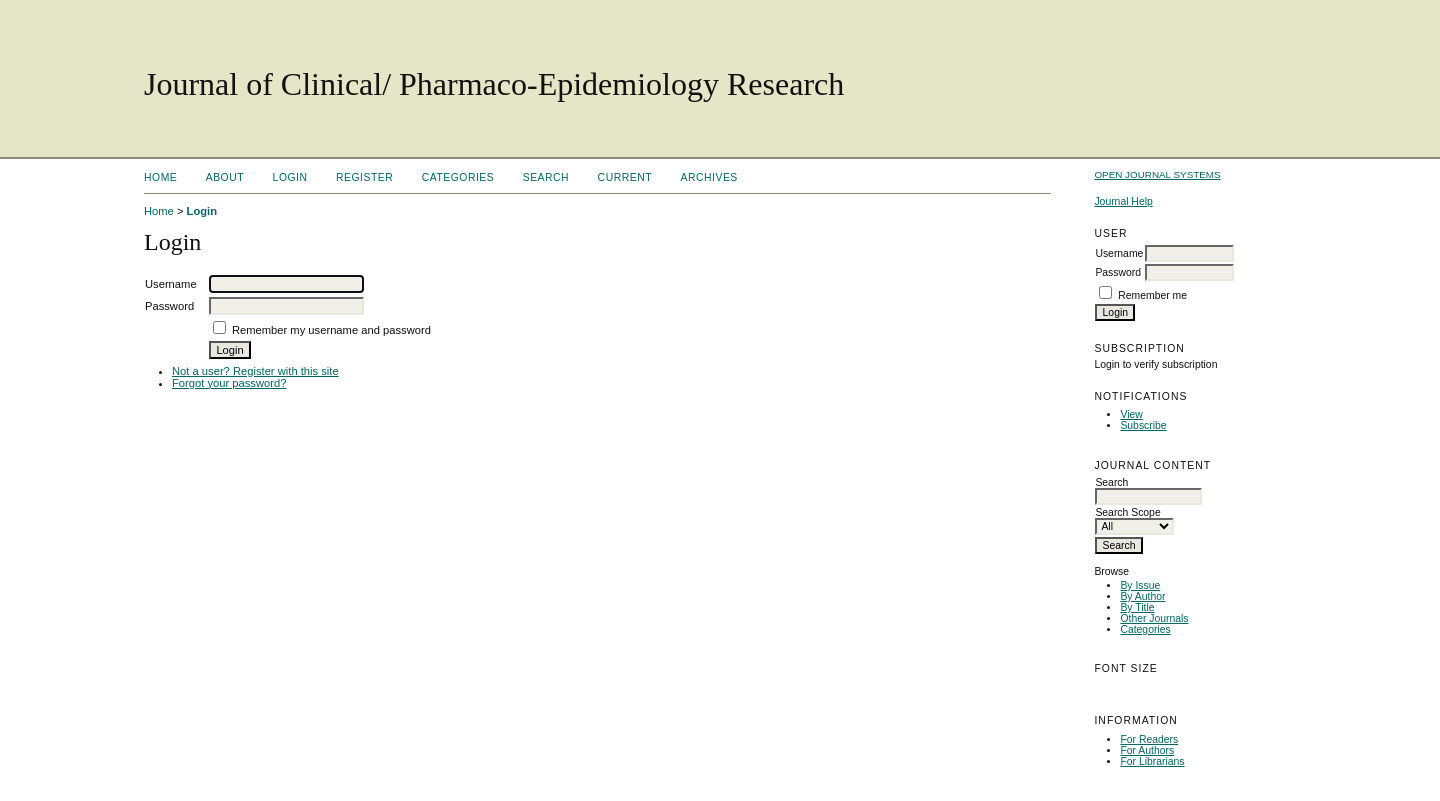 Image resolution: width=1440 pixels, height=801 pixels. Describe the element at coordinates (1137, 607) in the screenshot. I see `By Title` at that location.